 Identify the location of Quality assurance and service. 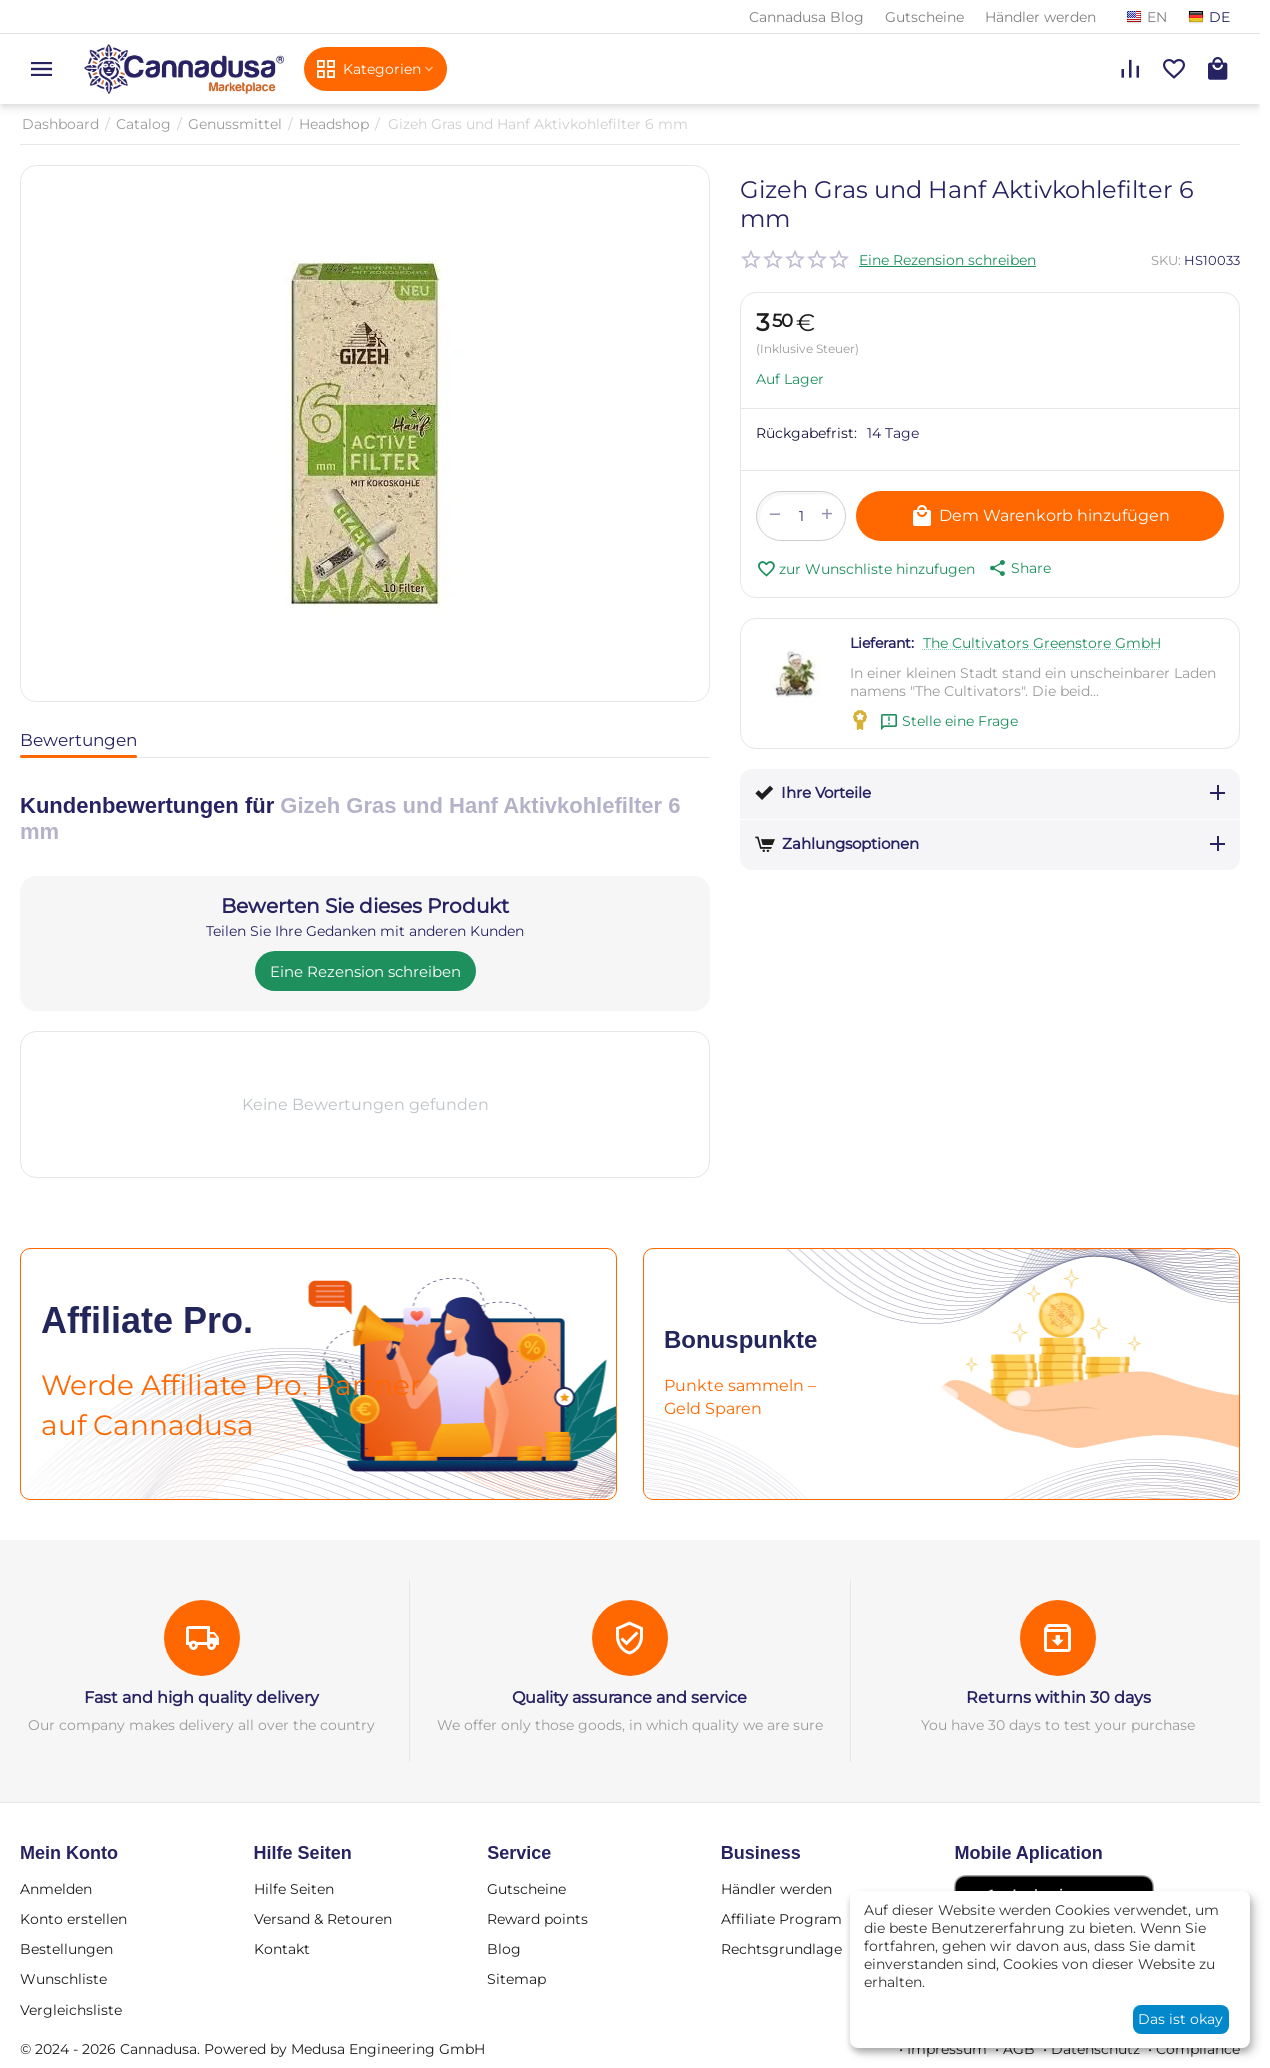
(629, 1697).